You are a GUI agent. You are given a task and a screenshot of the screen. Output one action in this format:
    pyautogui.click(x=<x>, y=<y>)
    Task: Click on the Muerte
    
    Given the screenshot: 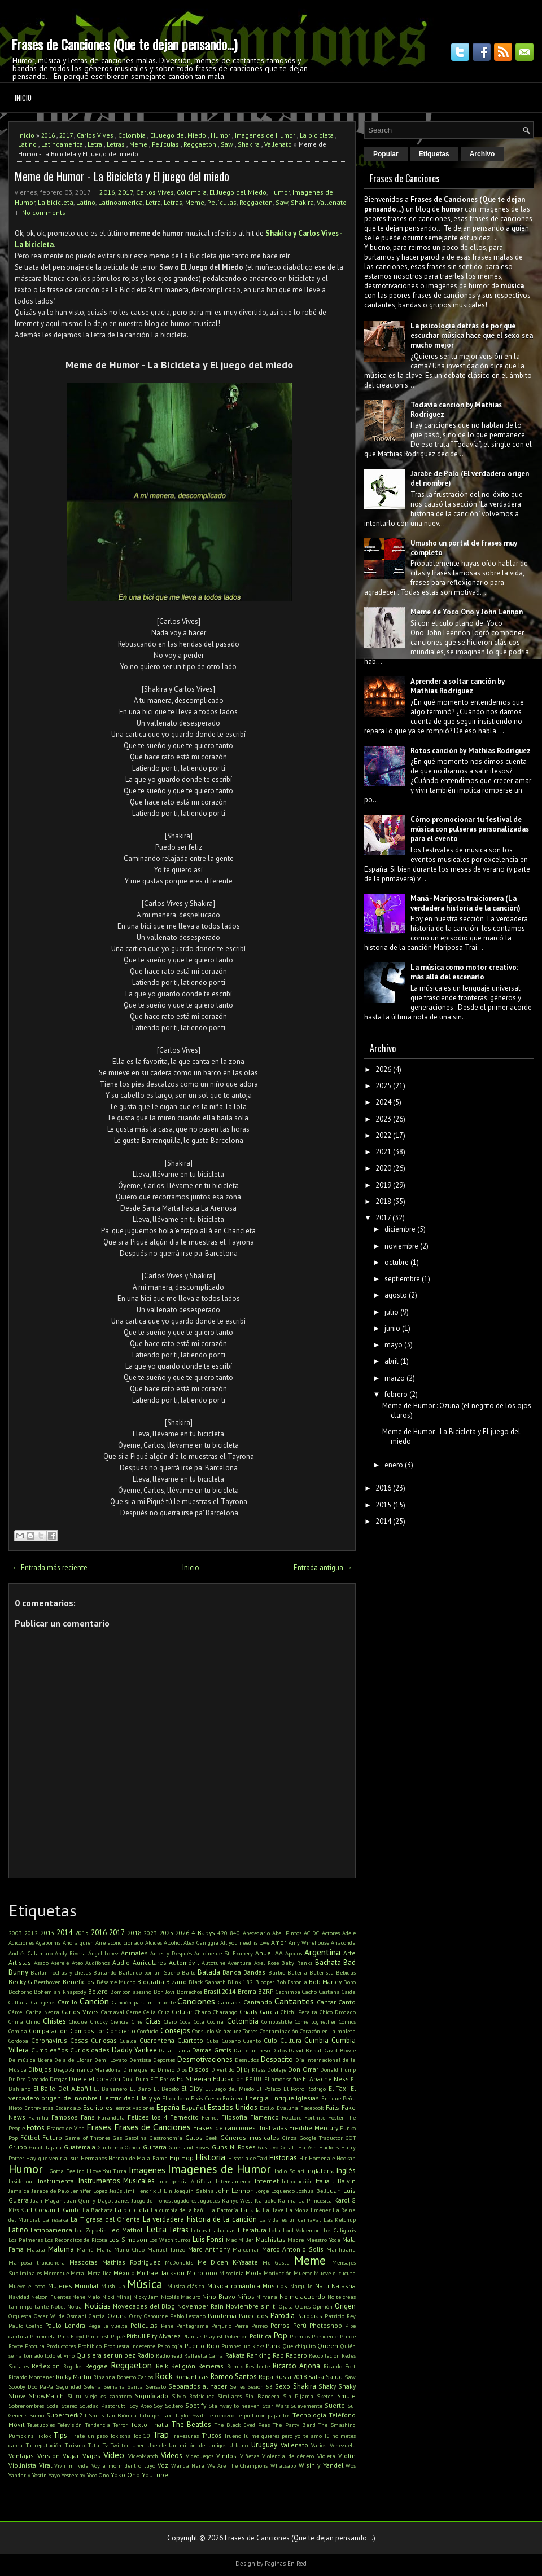 What is the action you would take?
    pyautogui.click(x=303, y=2273)
    